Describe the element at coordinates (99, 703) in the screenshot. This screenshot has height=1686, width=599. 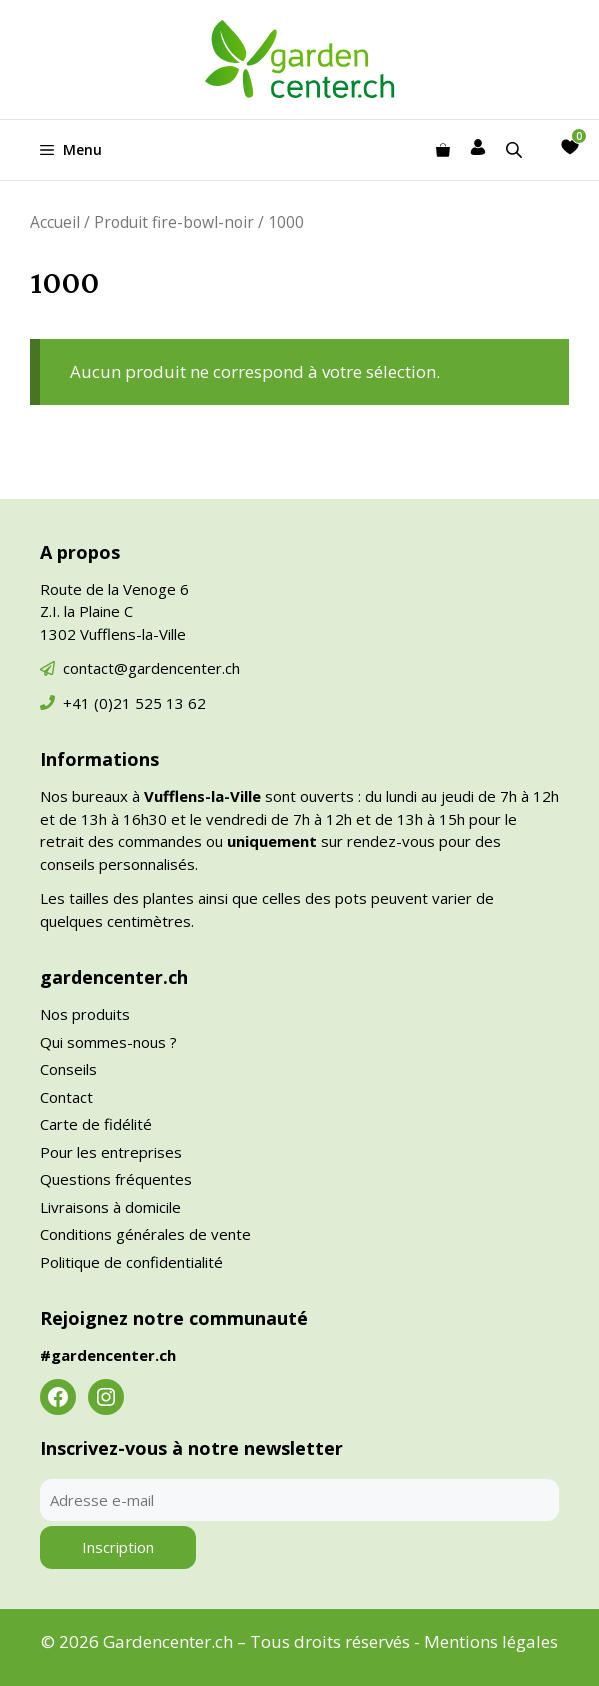
I see `+41 (0)21` at that location.